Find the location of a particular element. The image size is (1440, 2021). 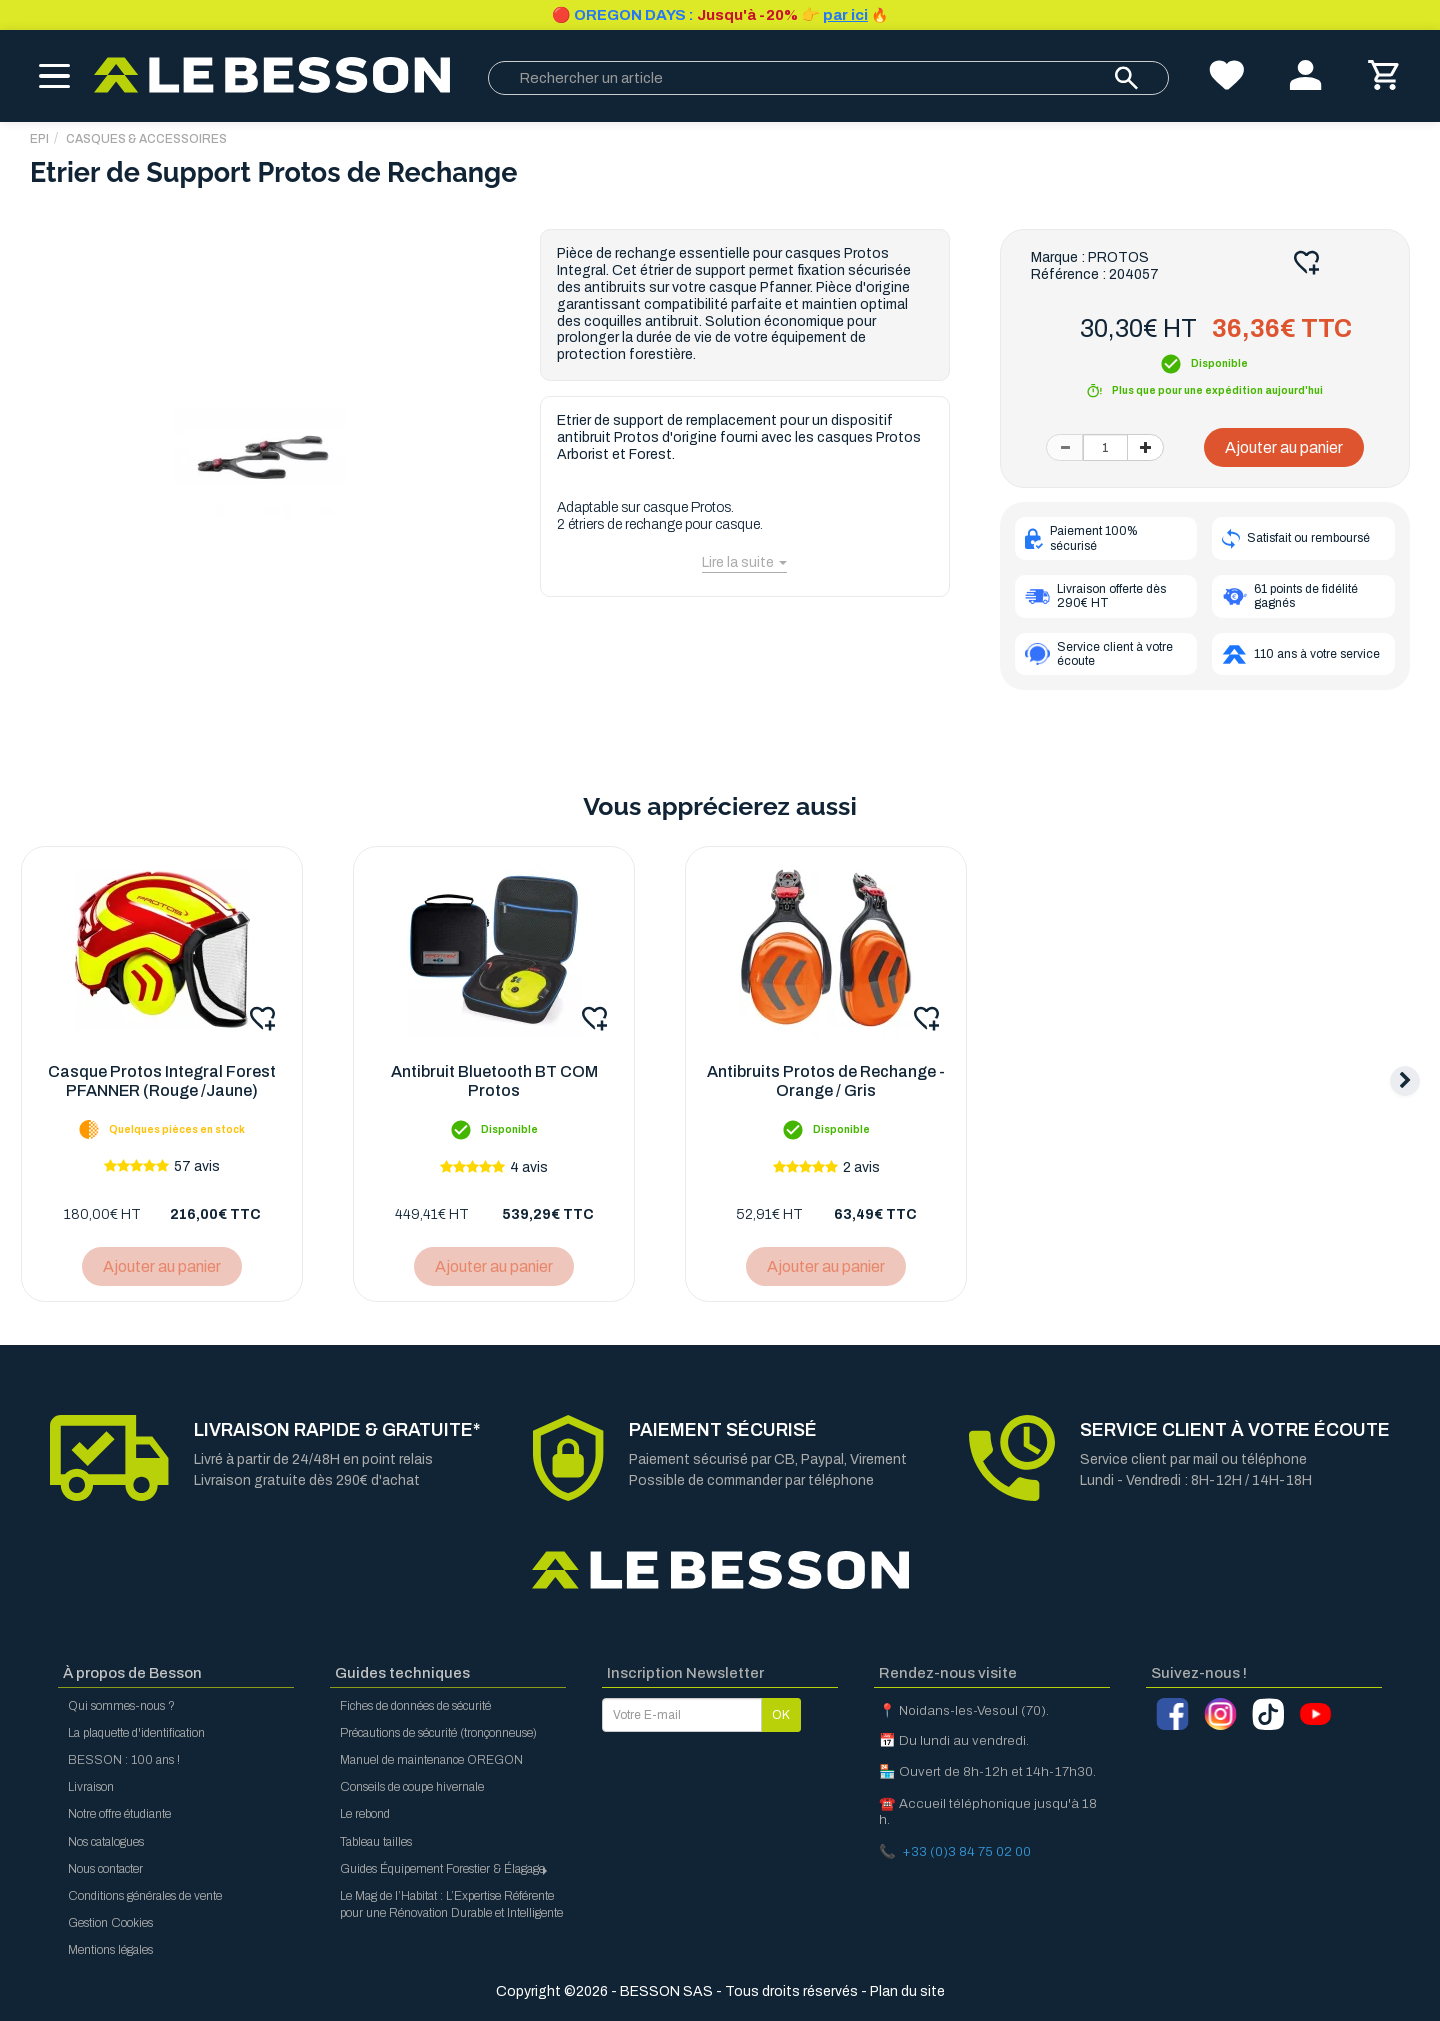

Manuel de maintenance OREGON is located at coordinates (431, 1760).